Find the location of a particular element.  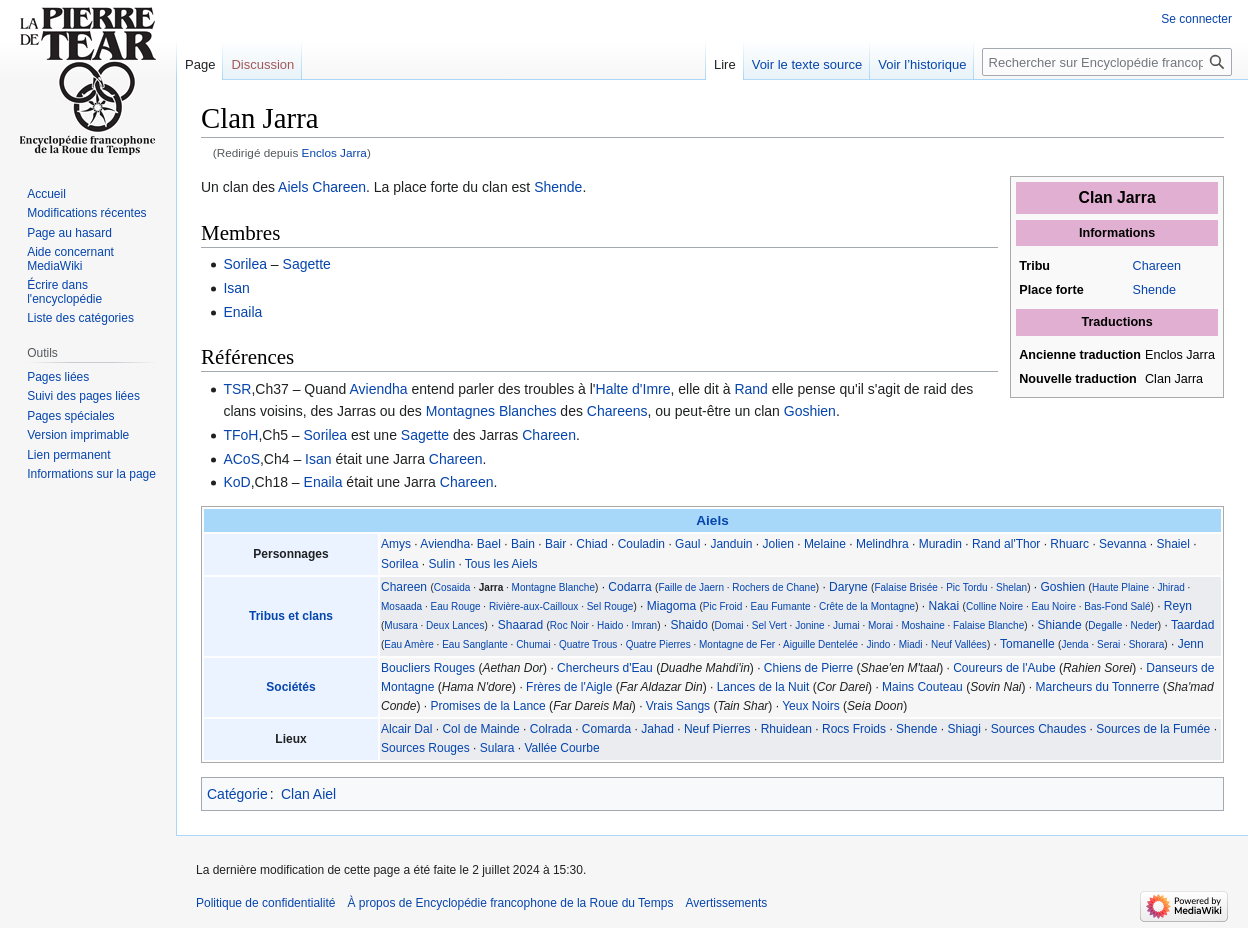

Jhirad is located at coordinates (1171, 587).